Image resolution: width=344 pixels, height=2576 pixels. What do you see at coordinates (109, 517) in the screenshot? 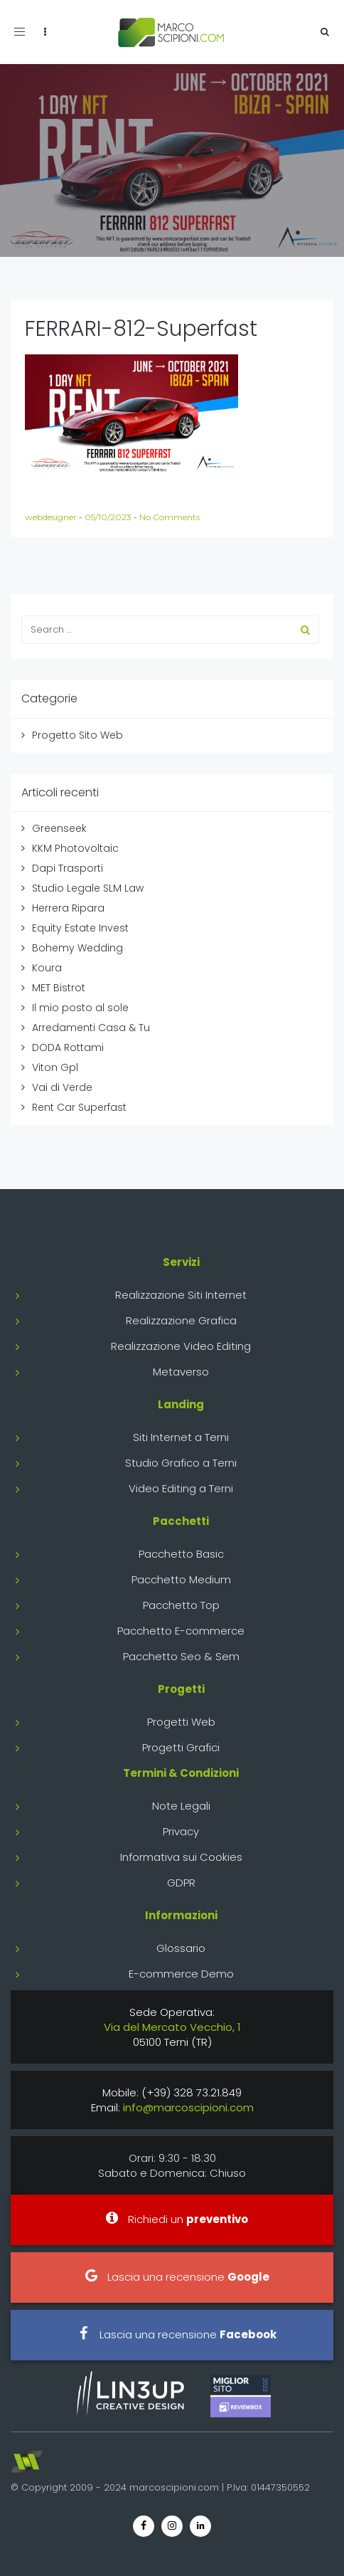
I see `05/10/2023` at bounding box center [109, 517].